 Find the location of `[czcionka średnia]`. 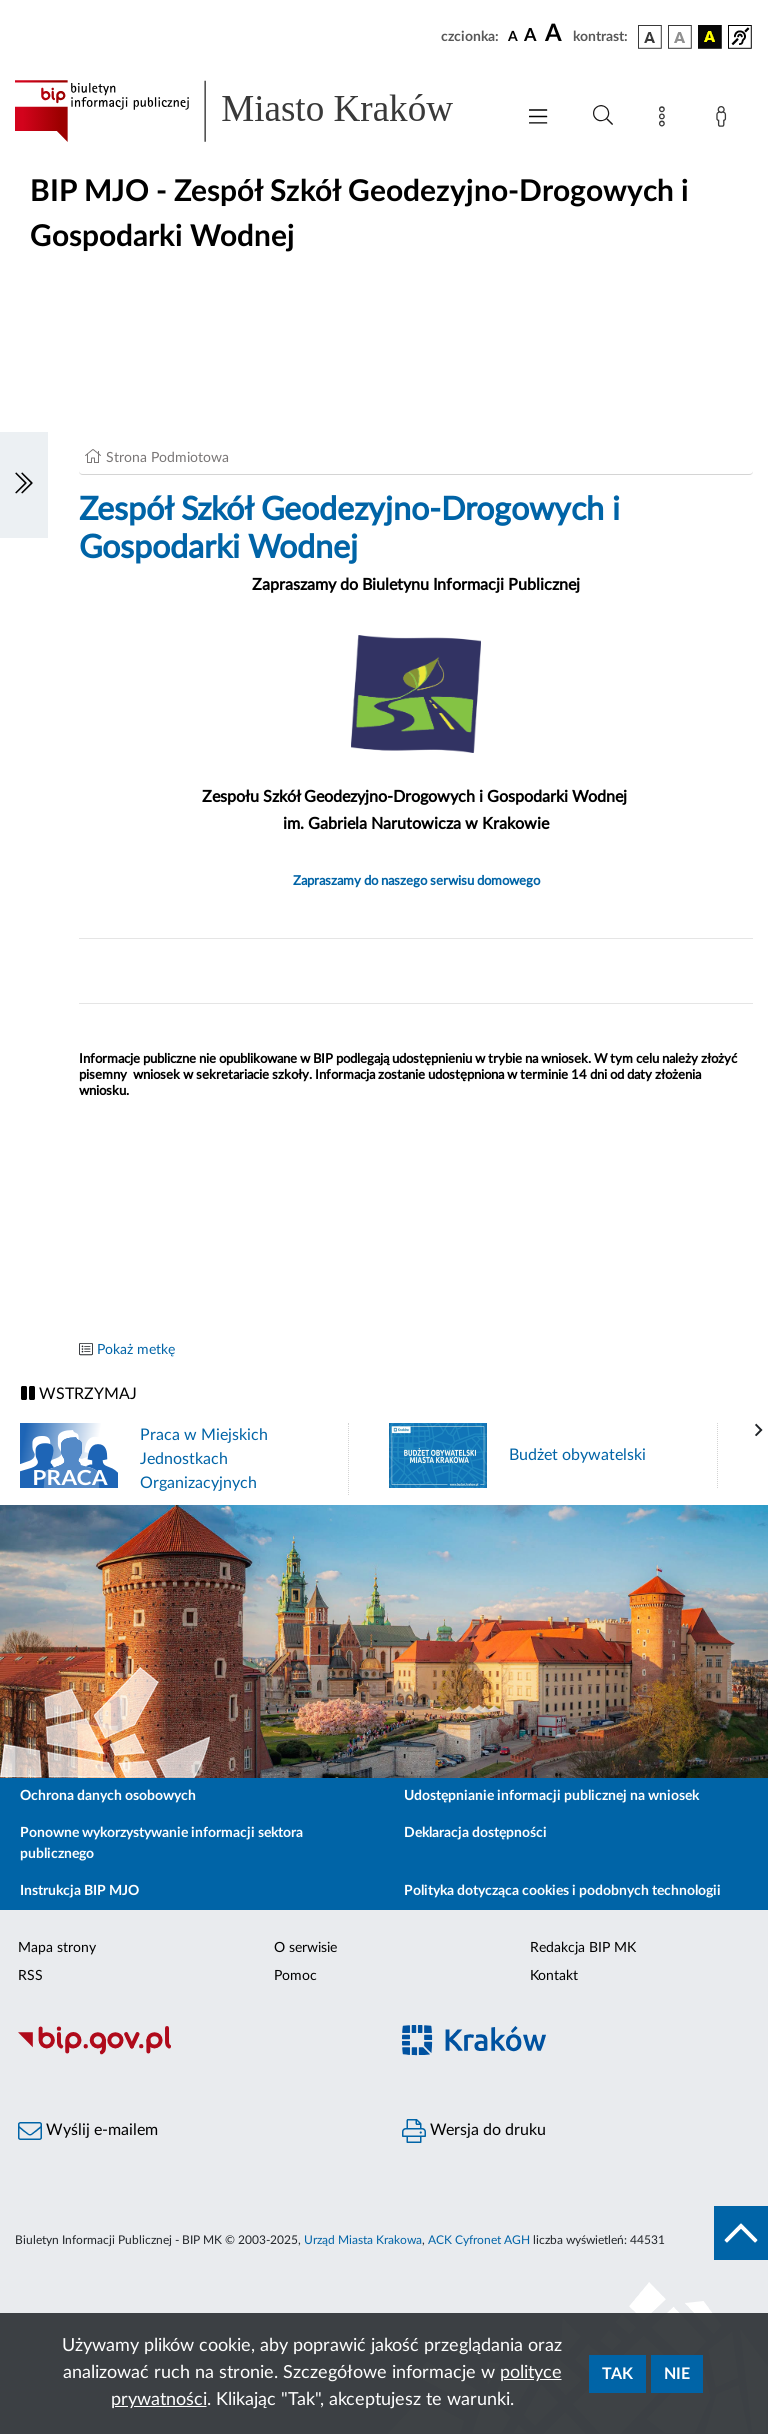

[czcionka średnia] is located at coordinates (530, 36).